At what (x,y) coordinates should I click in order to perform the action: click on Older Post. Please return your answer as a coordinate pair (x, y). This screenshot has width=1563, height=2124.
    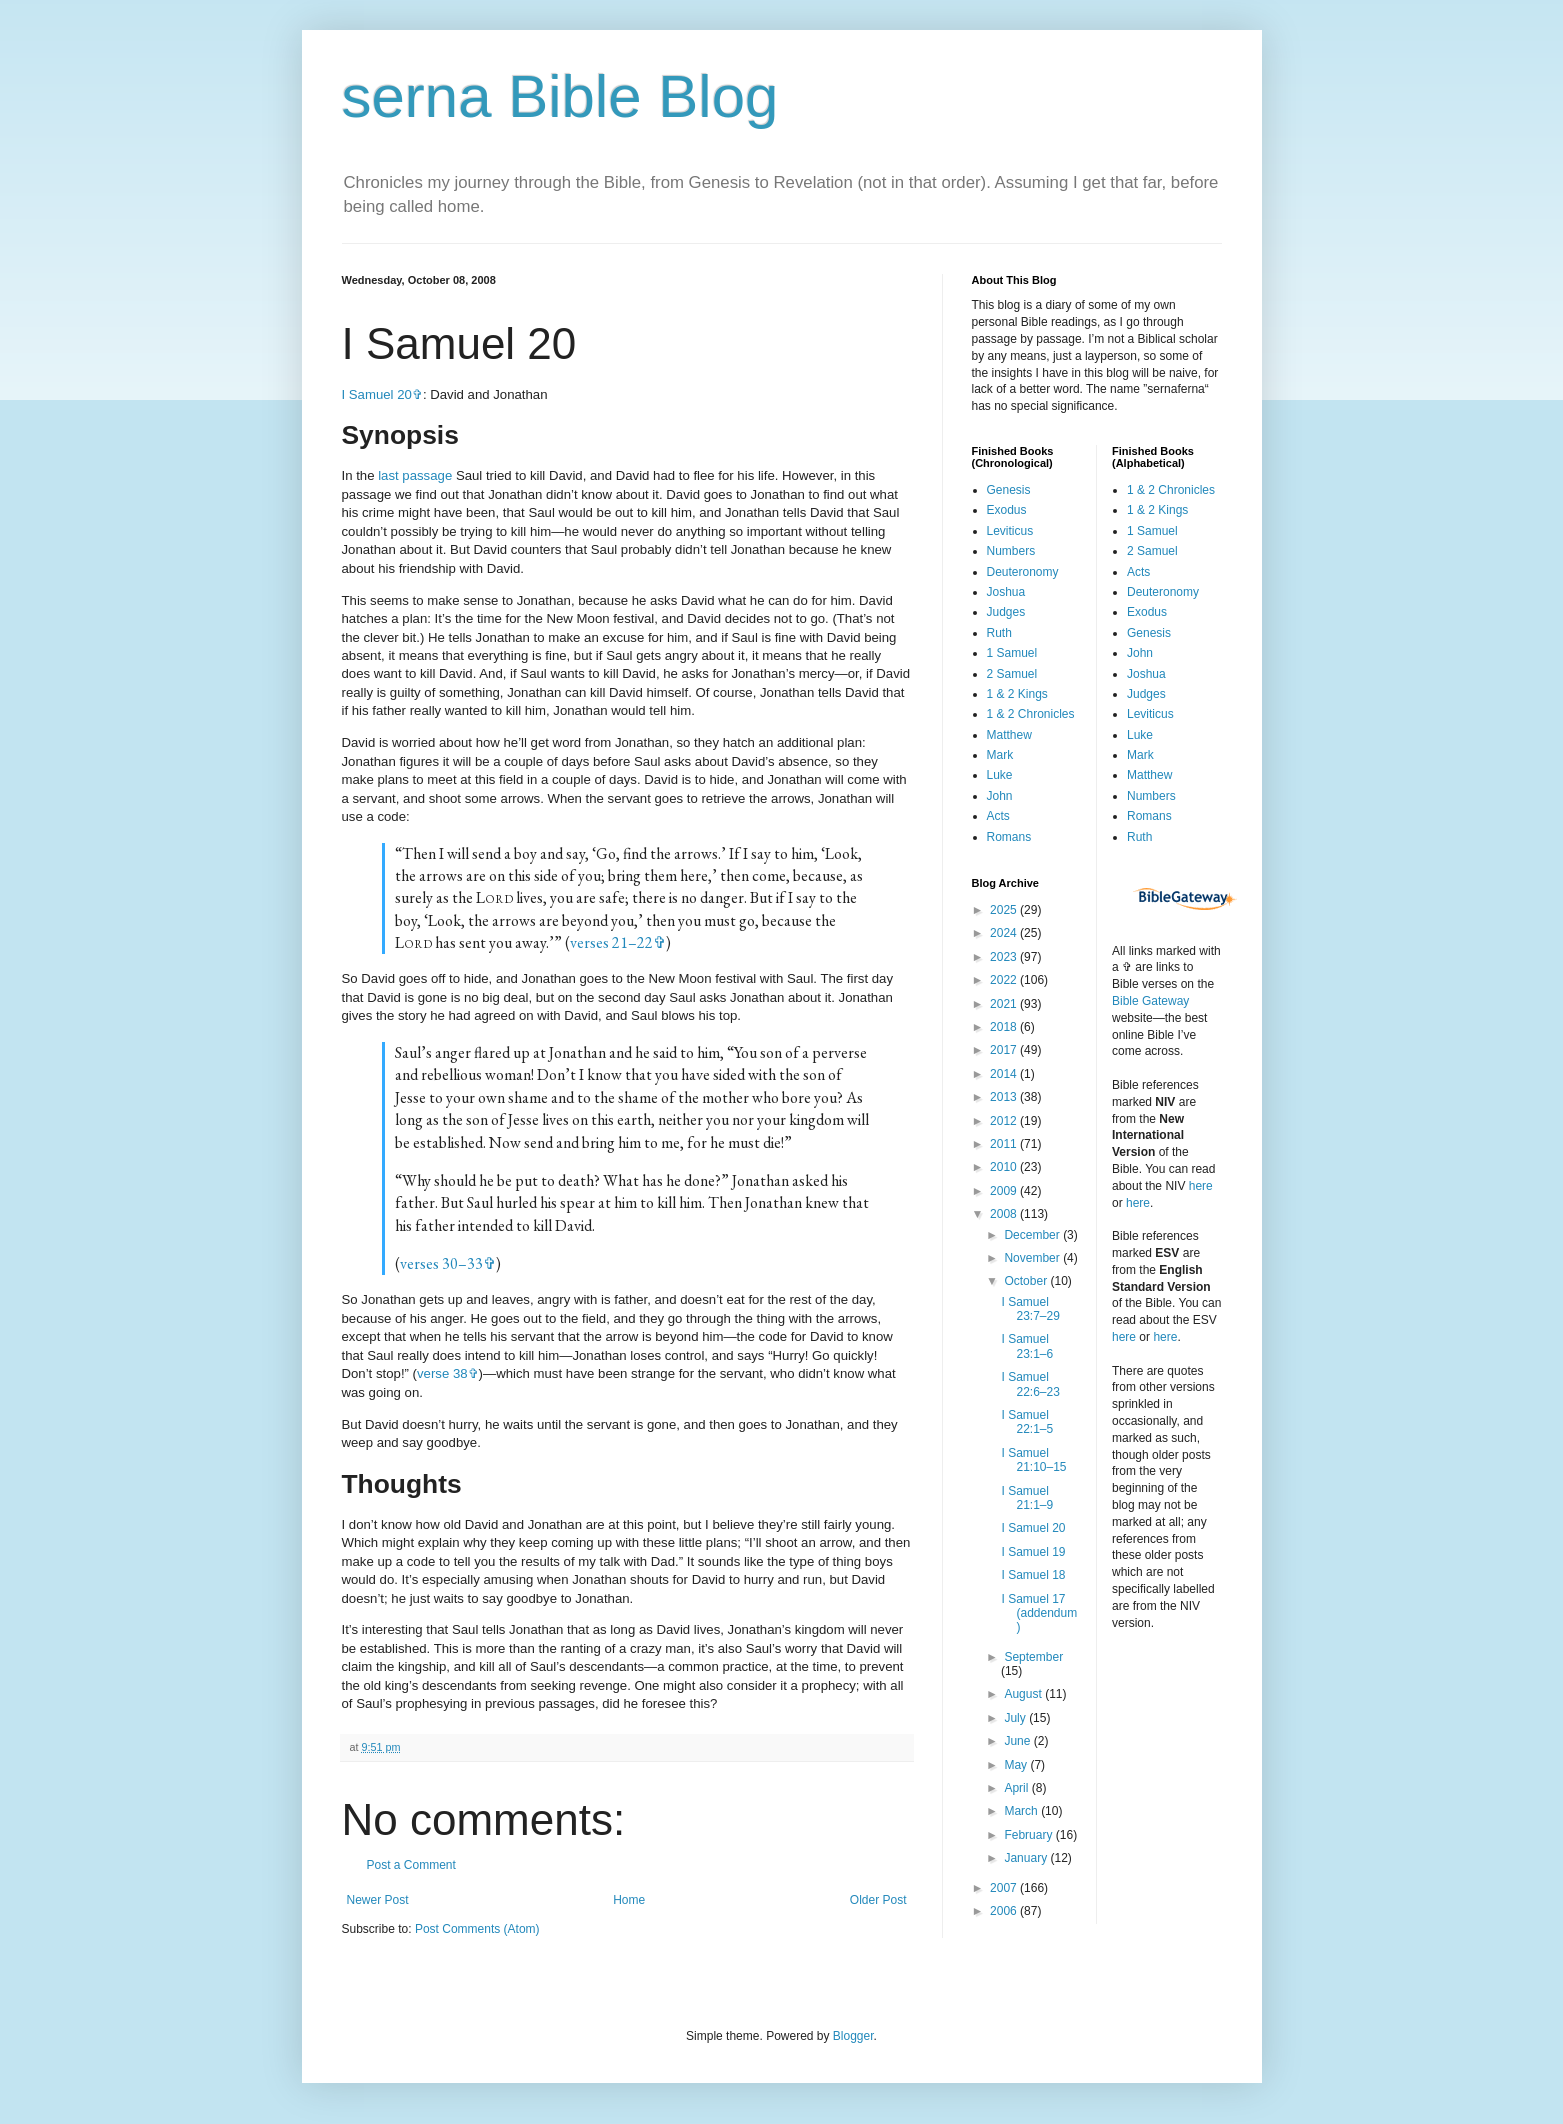
    Looking at the image, I should click on (878, 1900).